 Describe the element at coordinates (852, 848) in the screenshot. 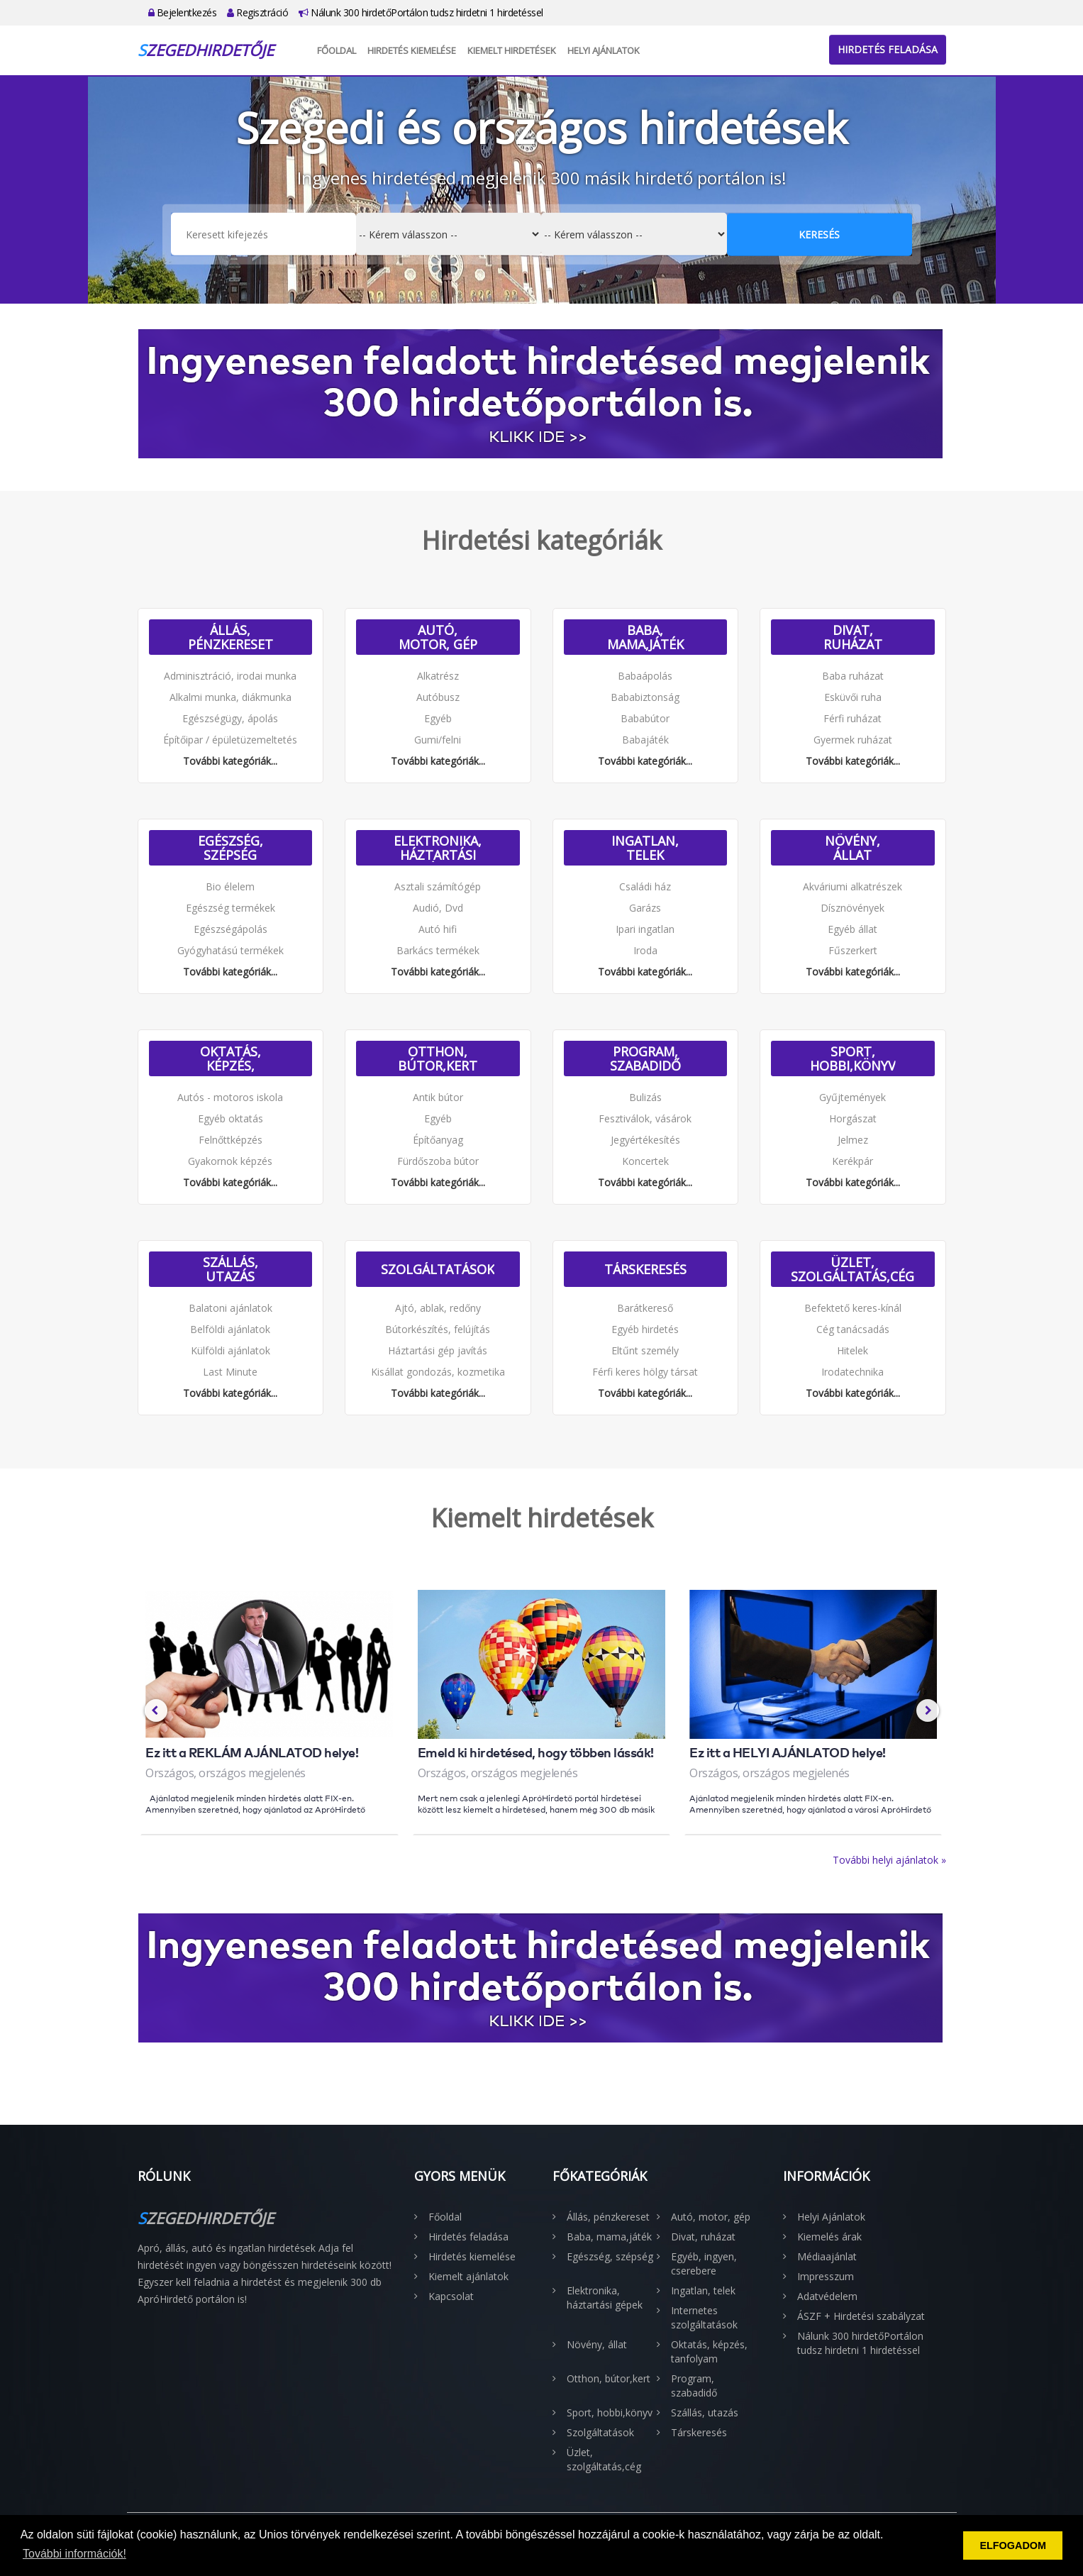

I see `Növény, állat` at that location.